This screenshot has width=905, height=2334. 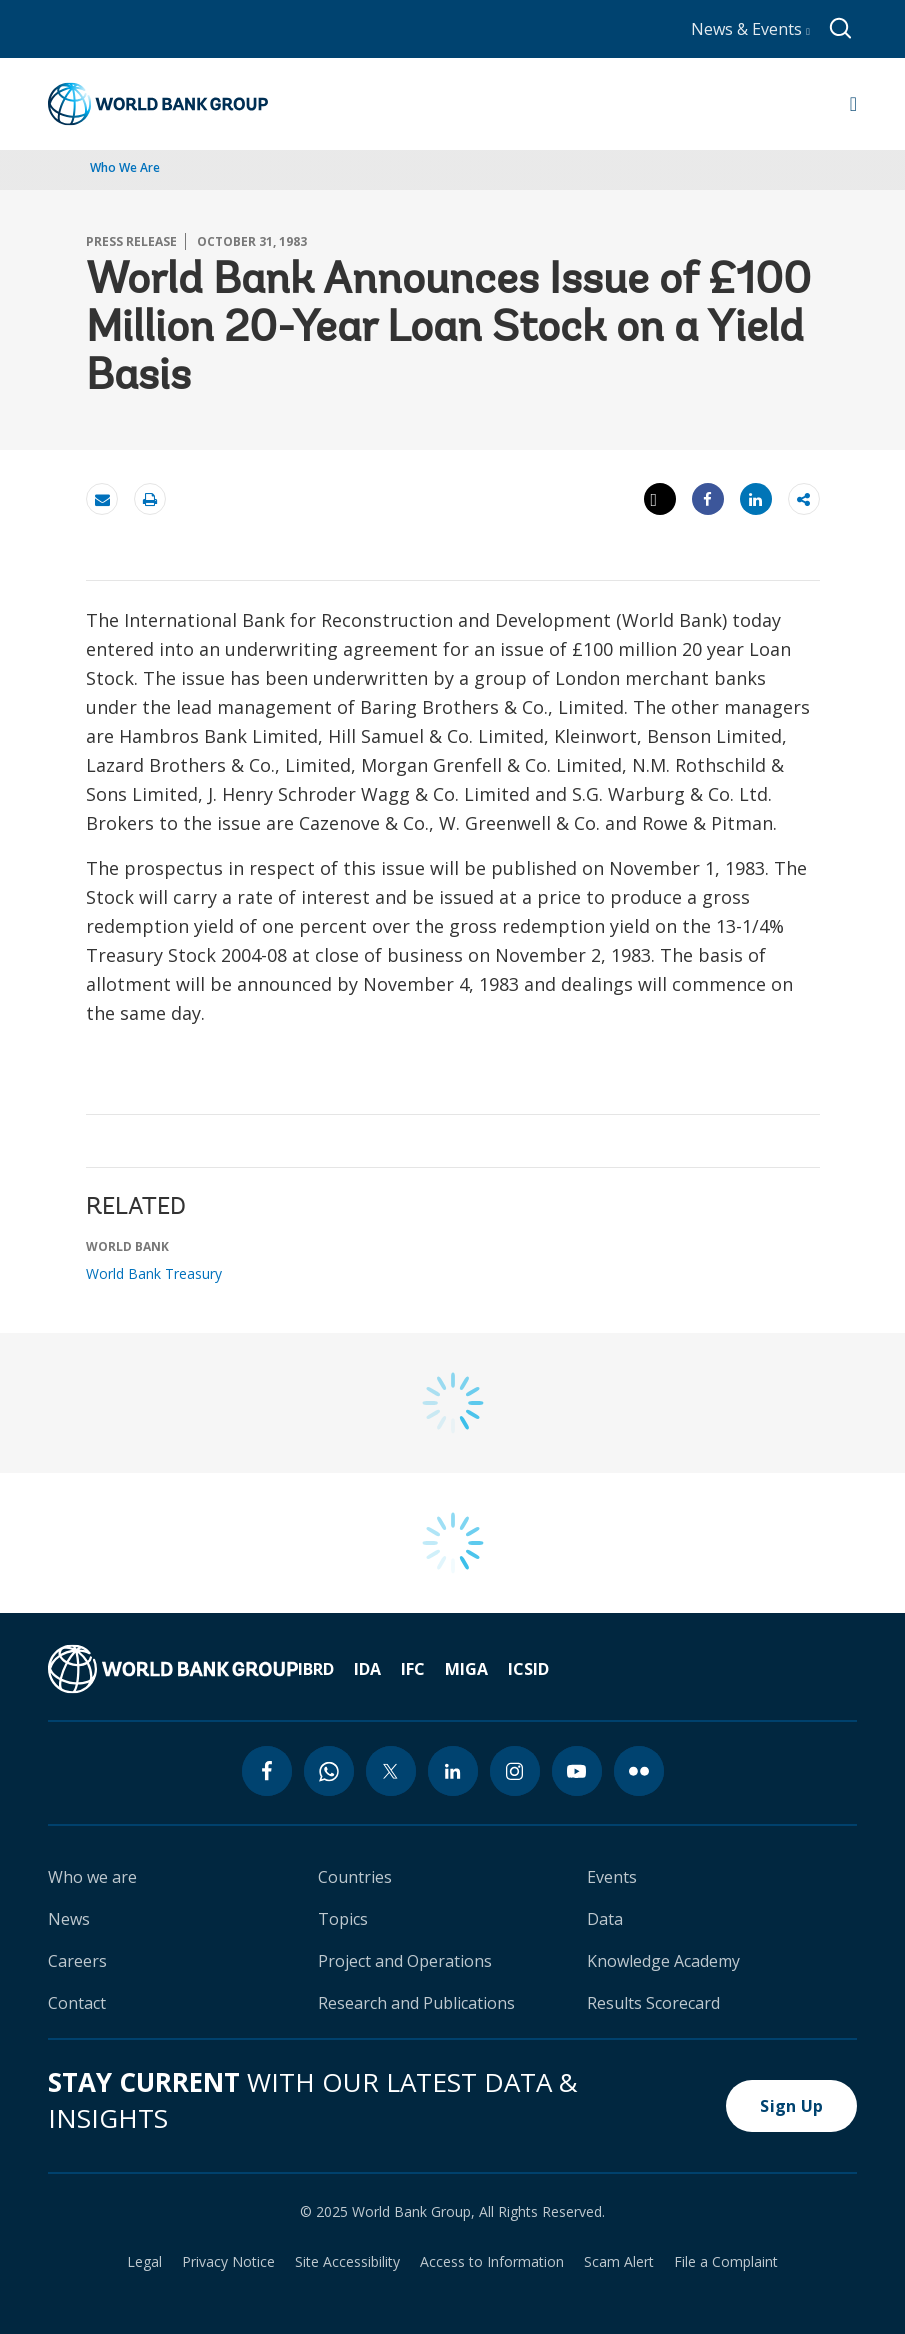 What do you see at coordinates (391, 1771) in the screenshot?
I see `[twitter icon]` at bounding box center [391, 1771].